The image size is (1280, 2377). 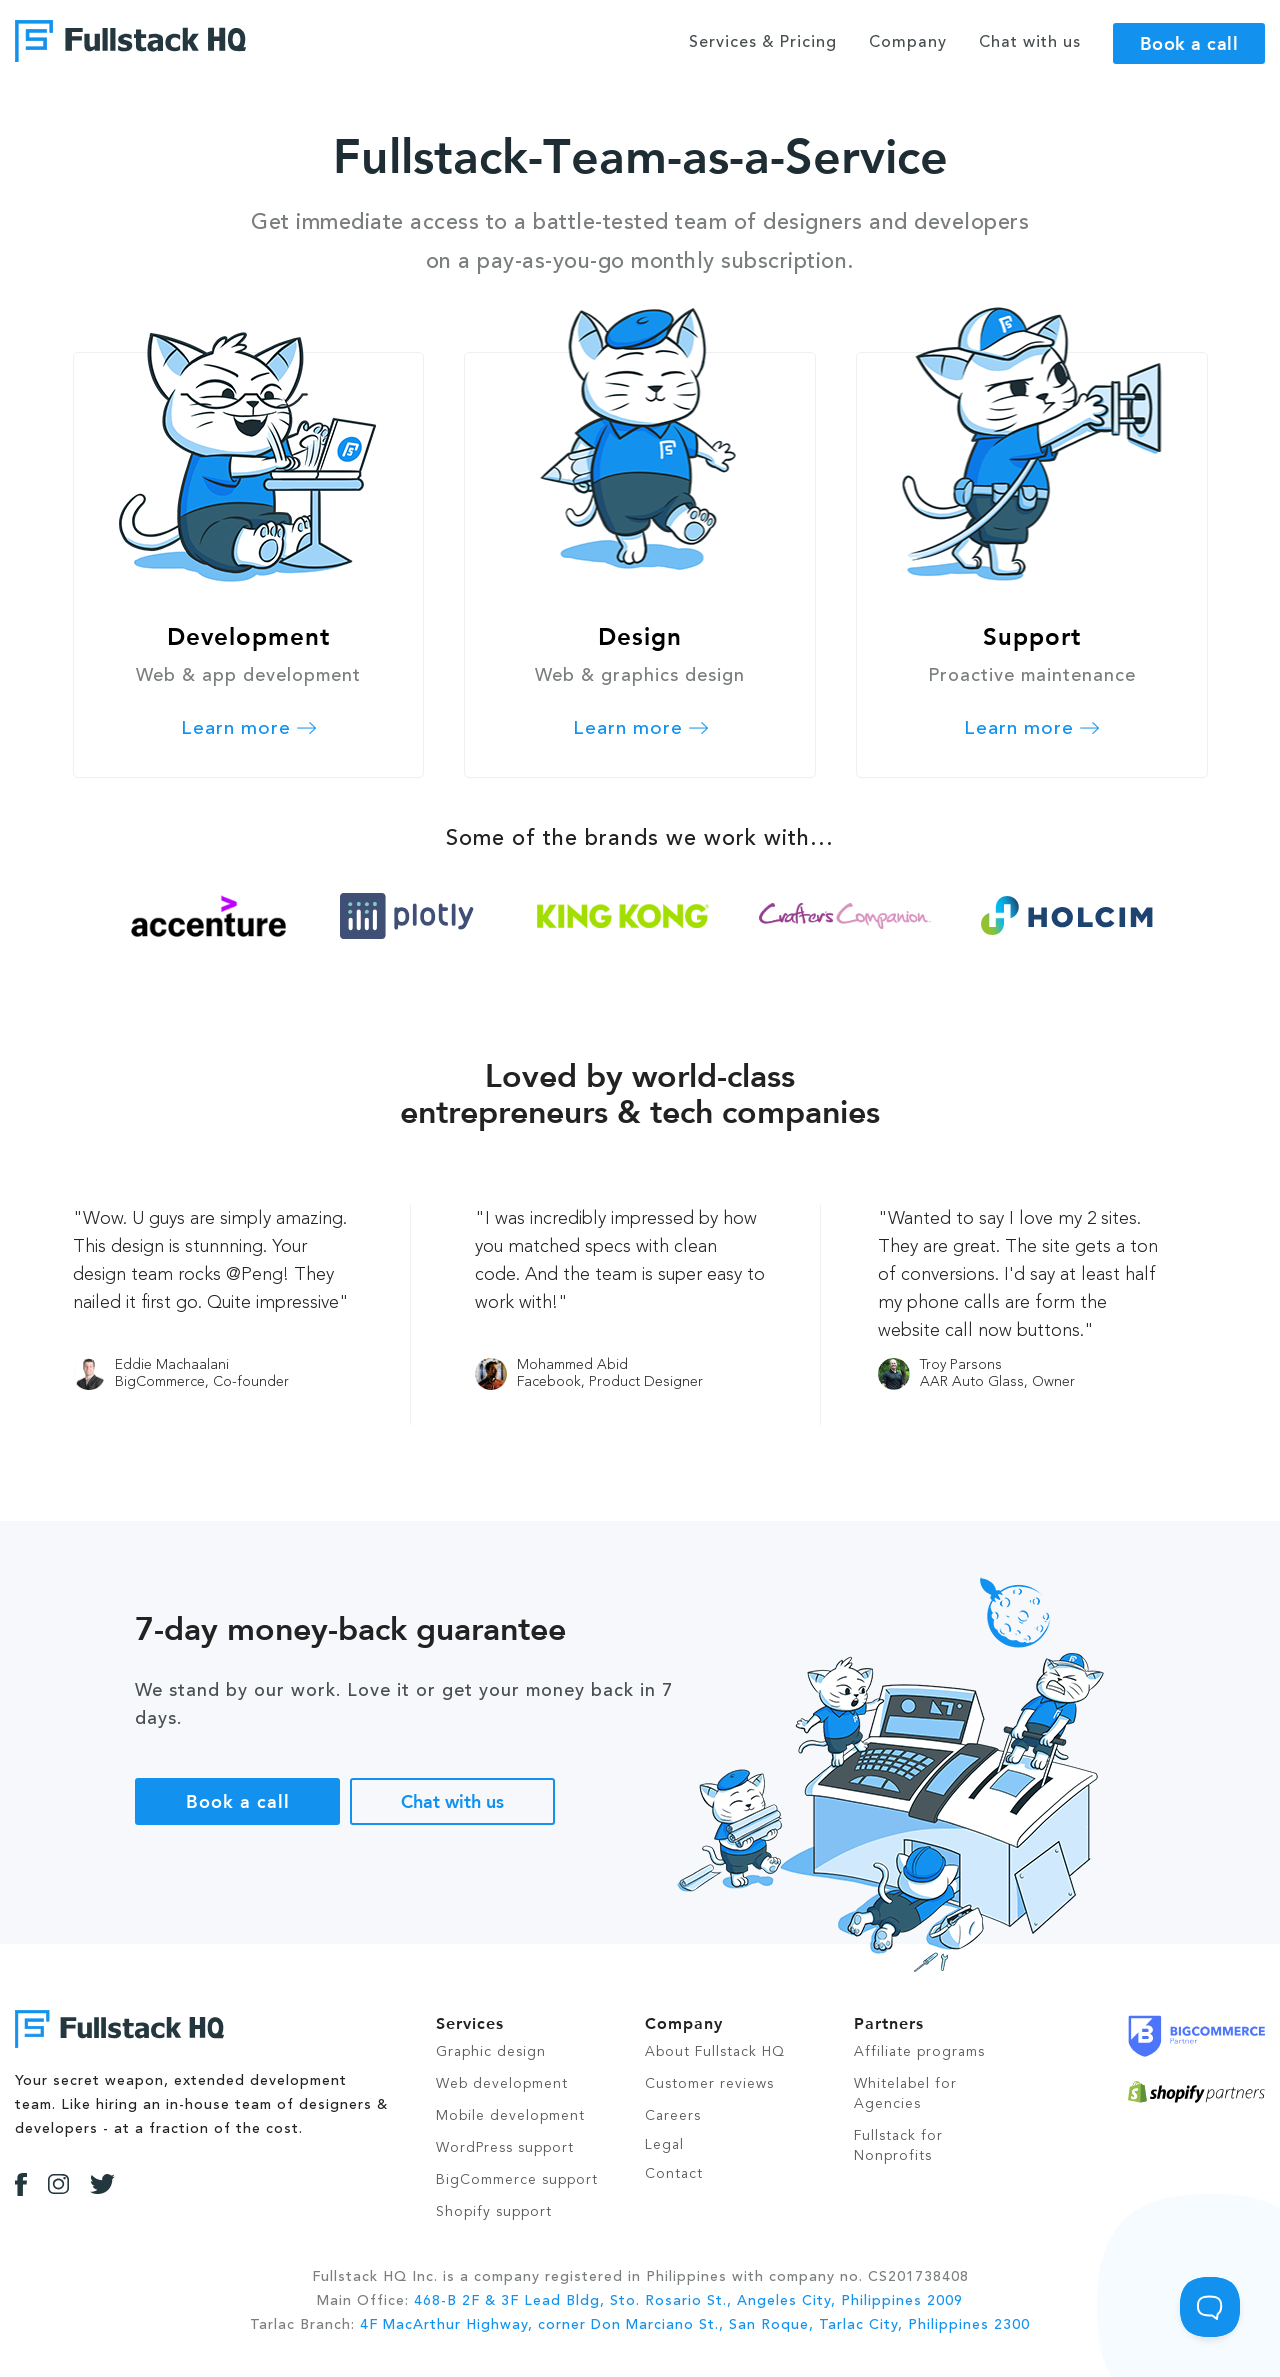 What do you see at coordinates (494, 2212) in the screenshot?
I see `Shopify support` at bounding box center [494, 2212].